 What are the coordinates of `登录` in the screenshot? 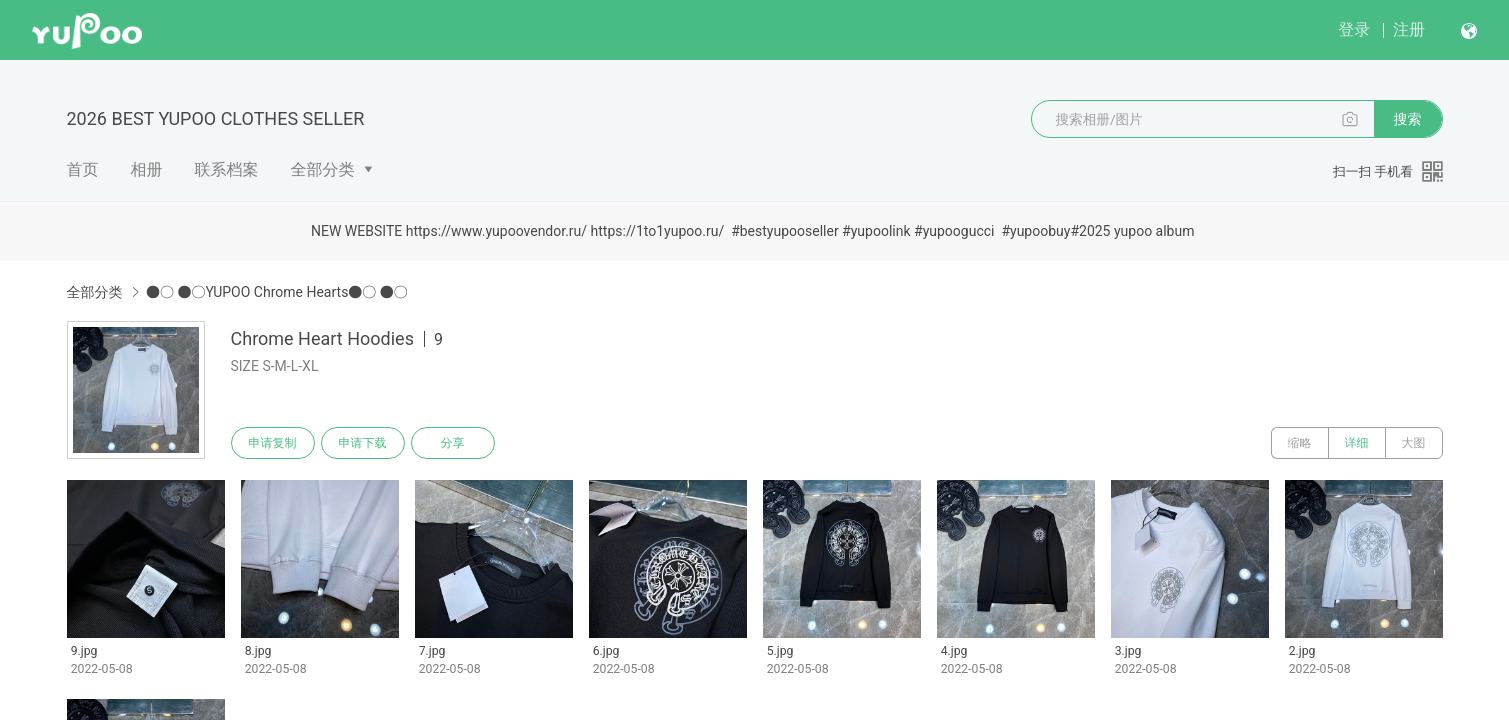 It's located at (1354, 29).